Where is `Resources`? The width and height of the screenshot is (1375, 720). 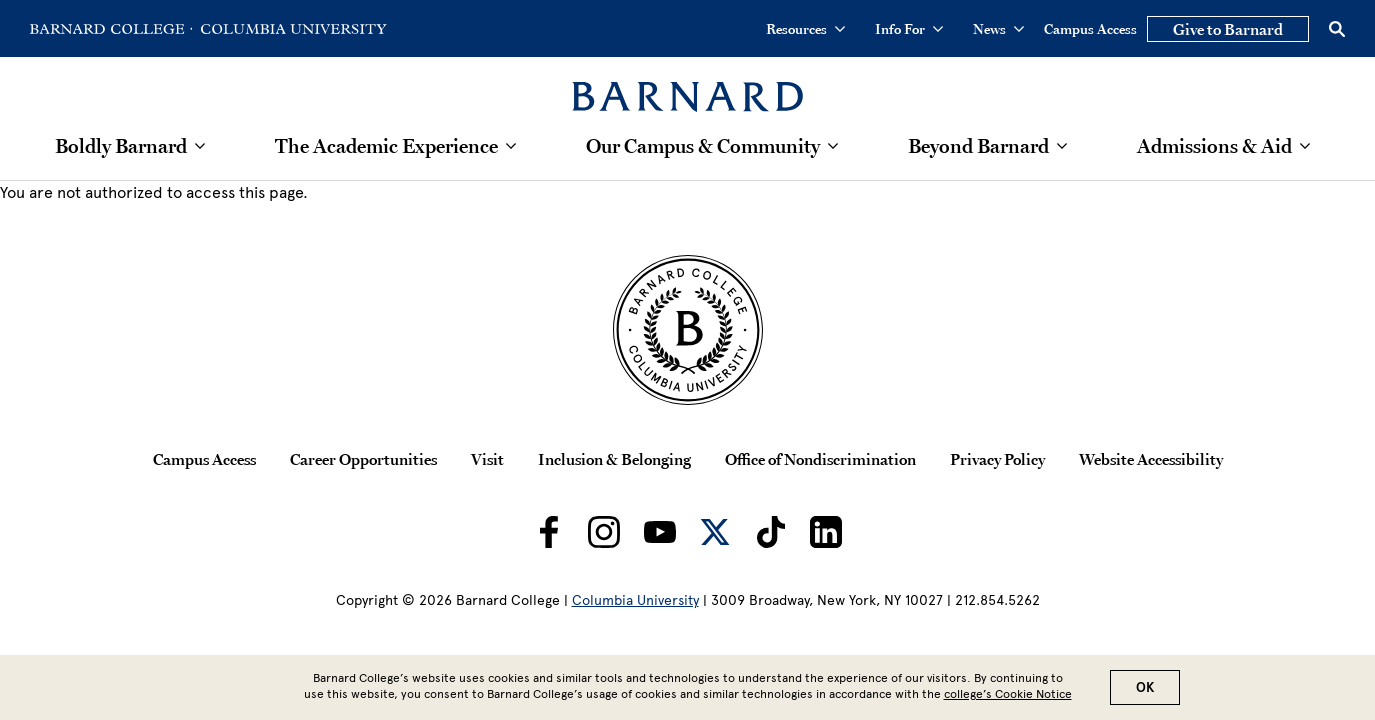 Resources is located at coordinates (805, 29).